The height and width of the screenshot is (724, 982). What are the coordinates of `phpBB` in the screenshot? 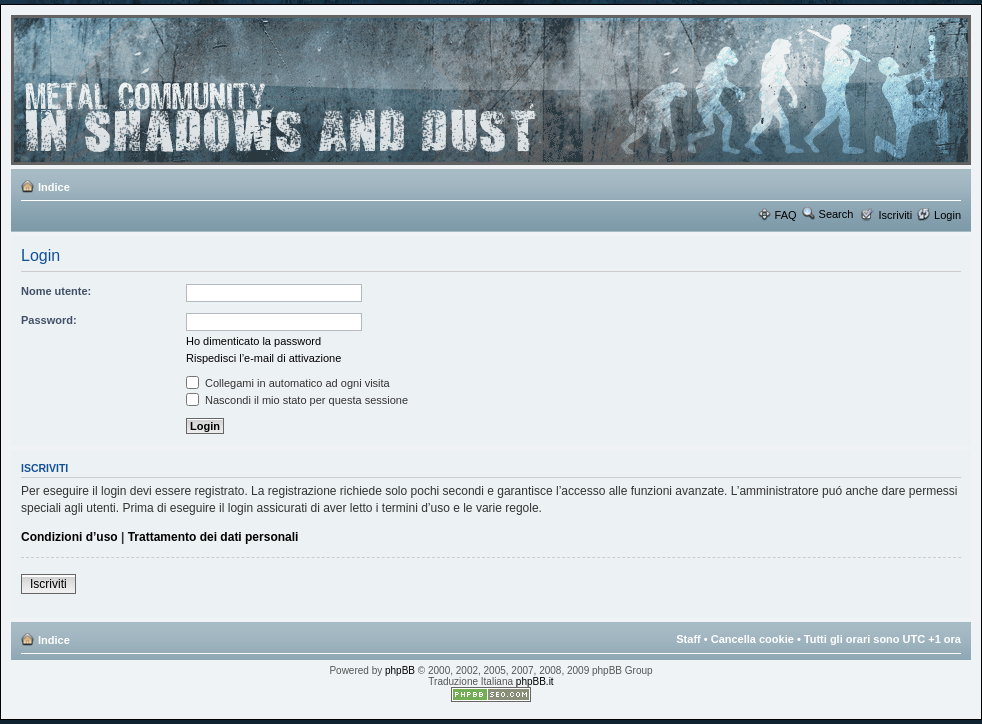 It's located at (400, 670).